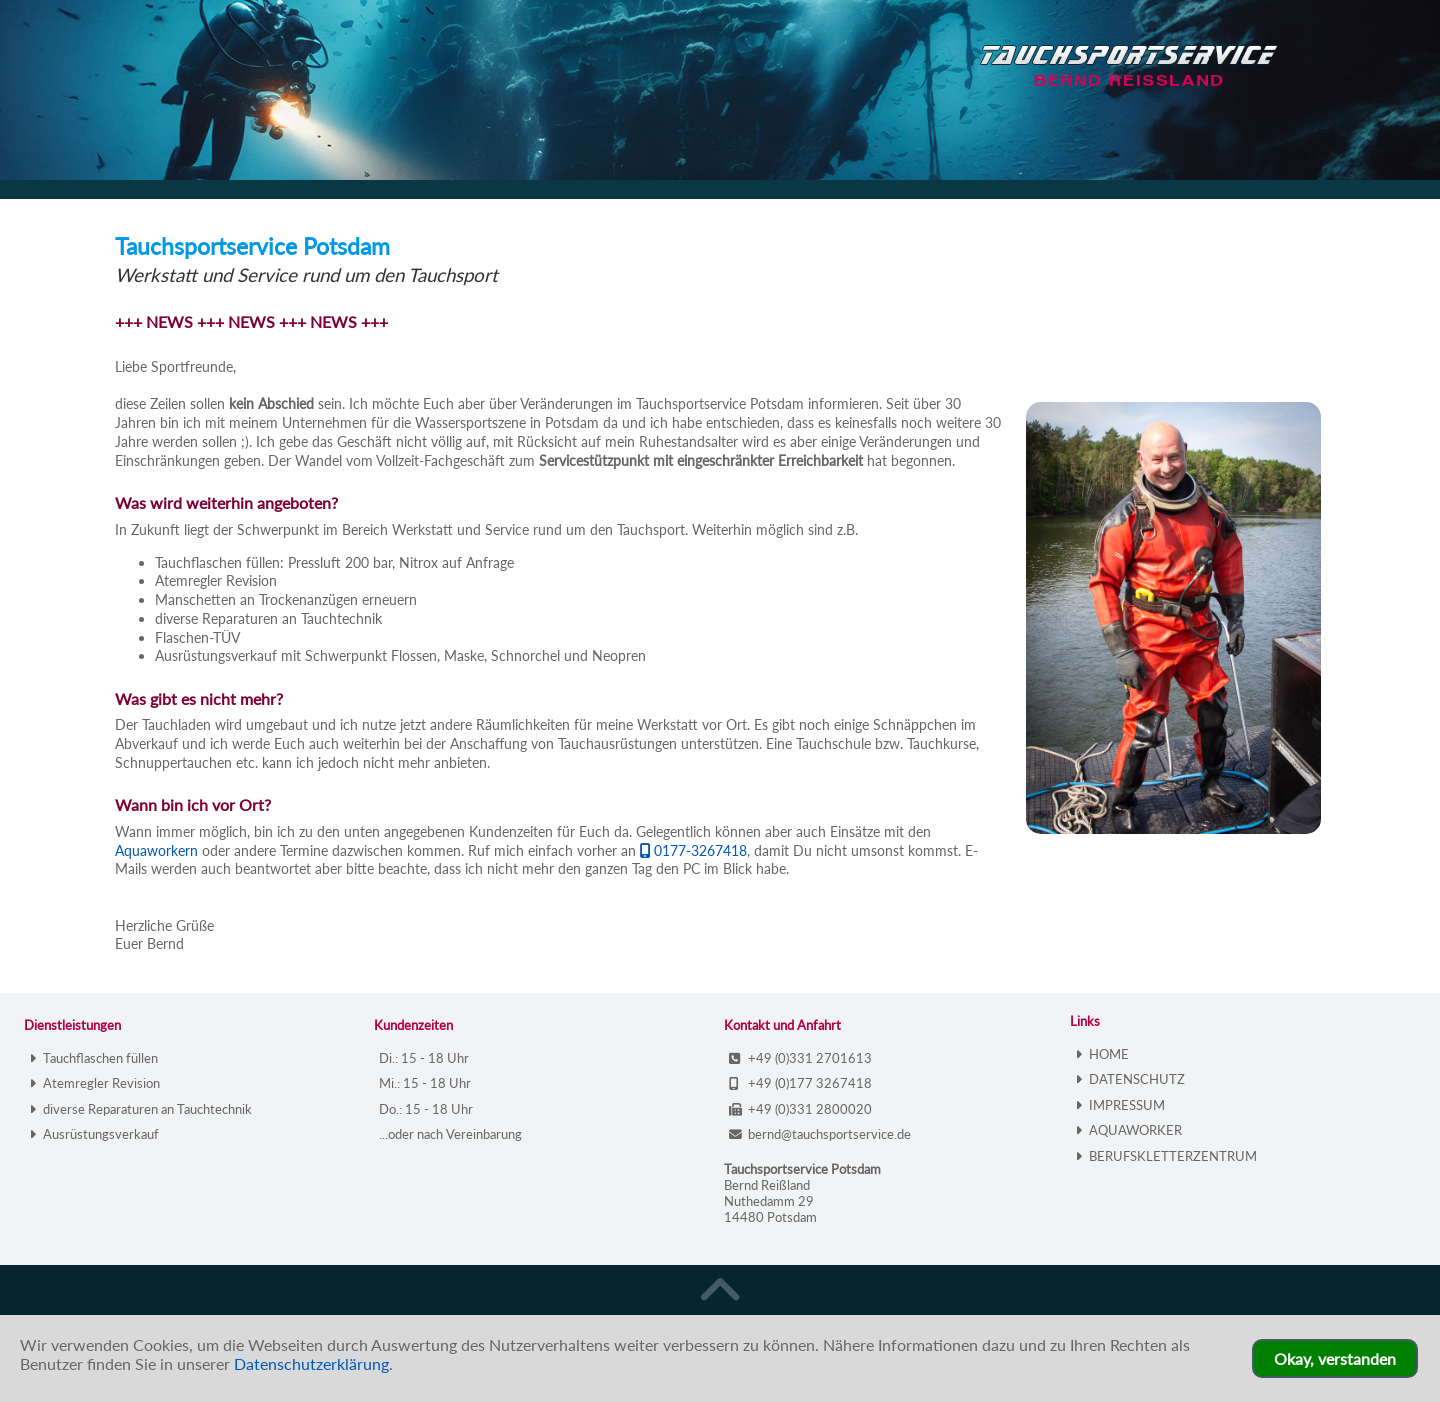 The height and width of the screenshot is (1402, 1440). Describe the element at coordinates (800, 1058) in the screenshot. I see `+49 (0)331 2701613` at that location.